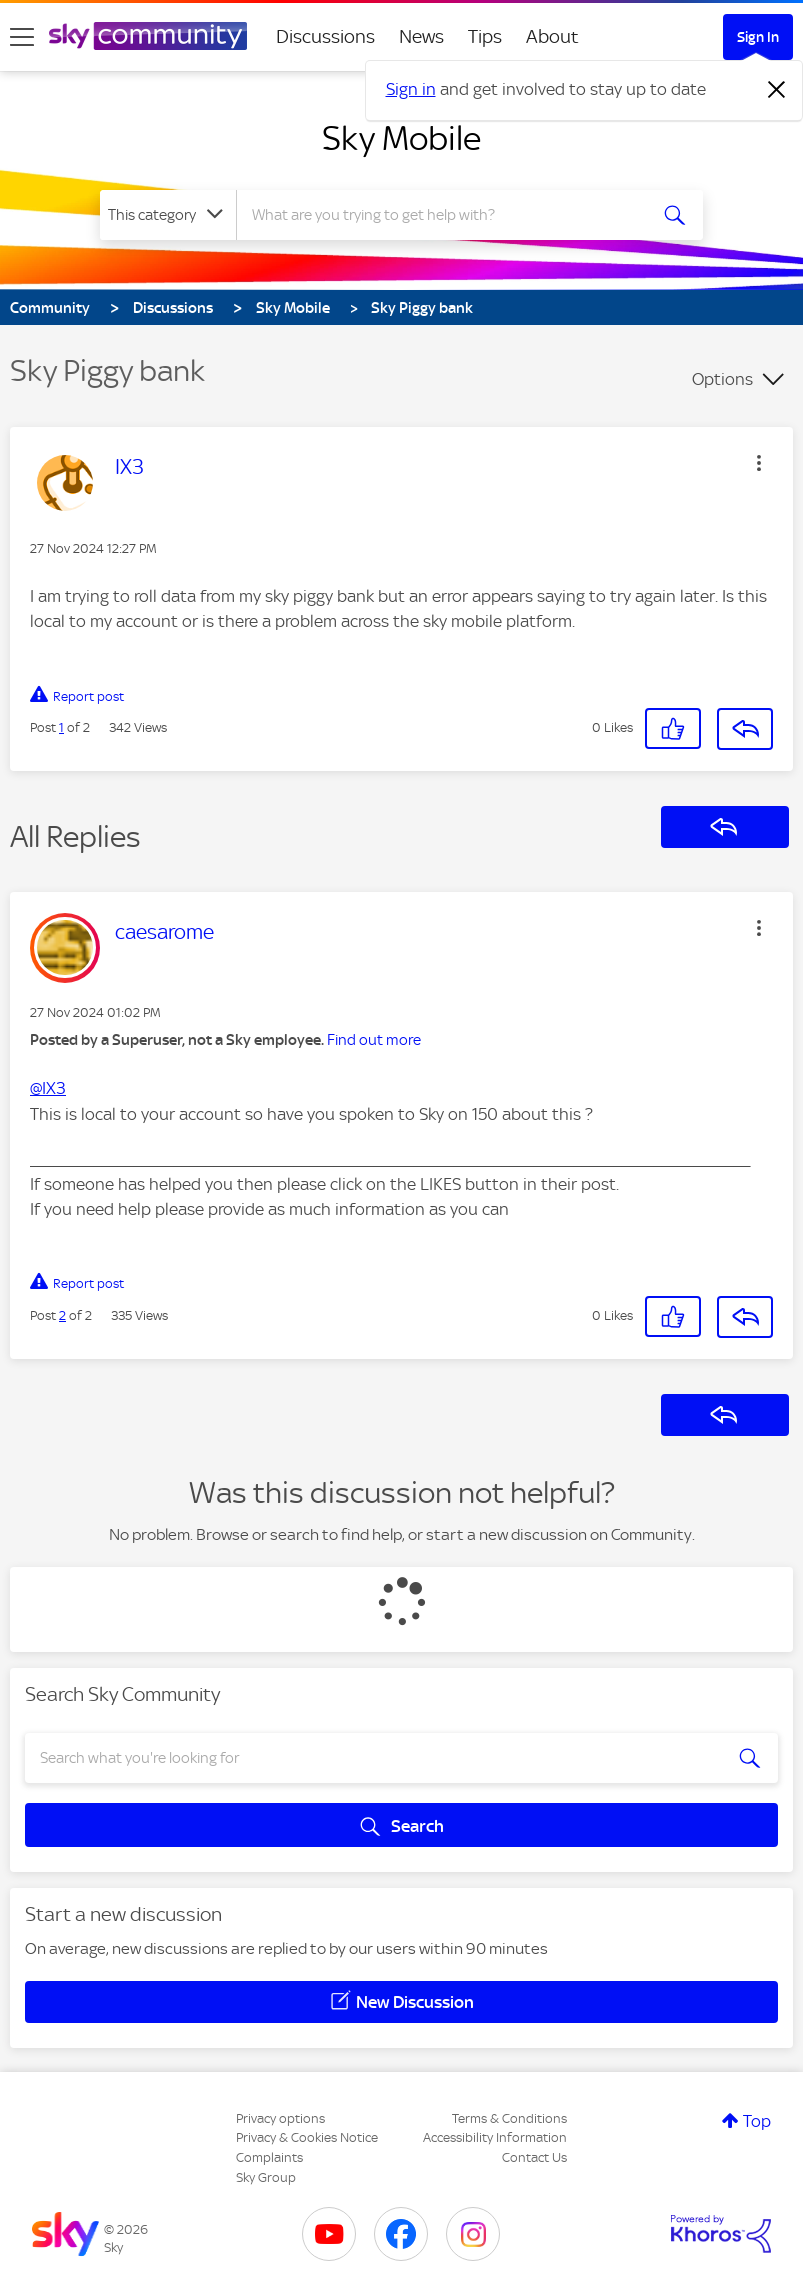 This screenshot has width=803, height=2282. What do you see at coordinates (485, 36) in the screenshot?
I see `Tips` at bounding box center [485, 36].